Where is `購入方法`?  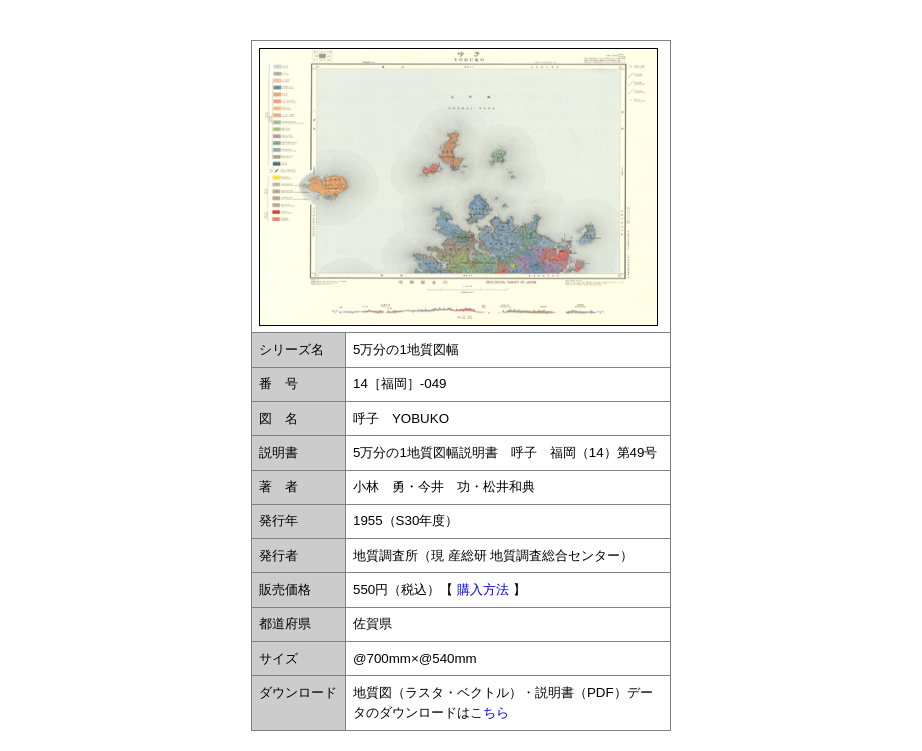
購入方法 is located at coordinates (483, 589).